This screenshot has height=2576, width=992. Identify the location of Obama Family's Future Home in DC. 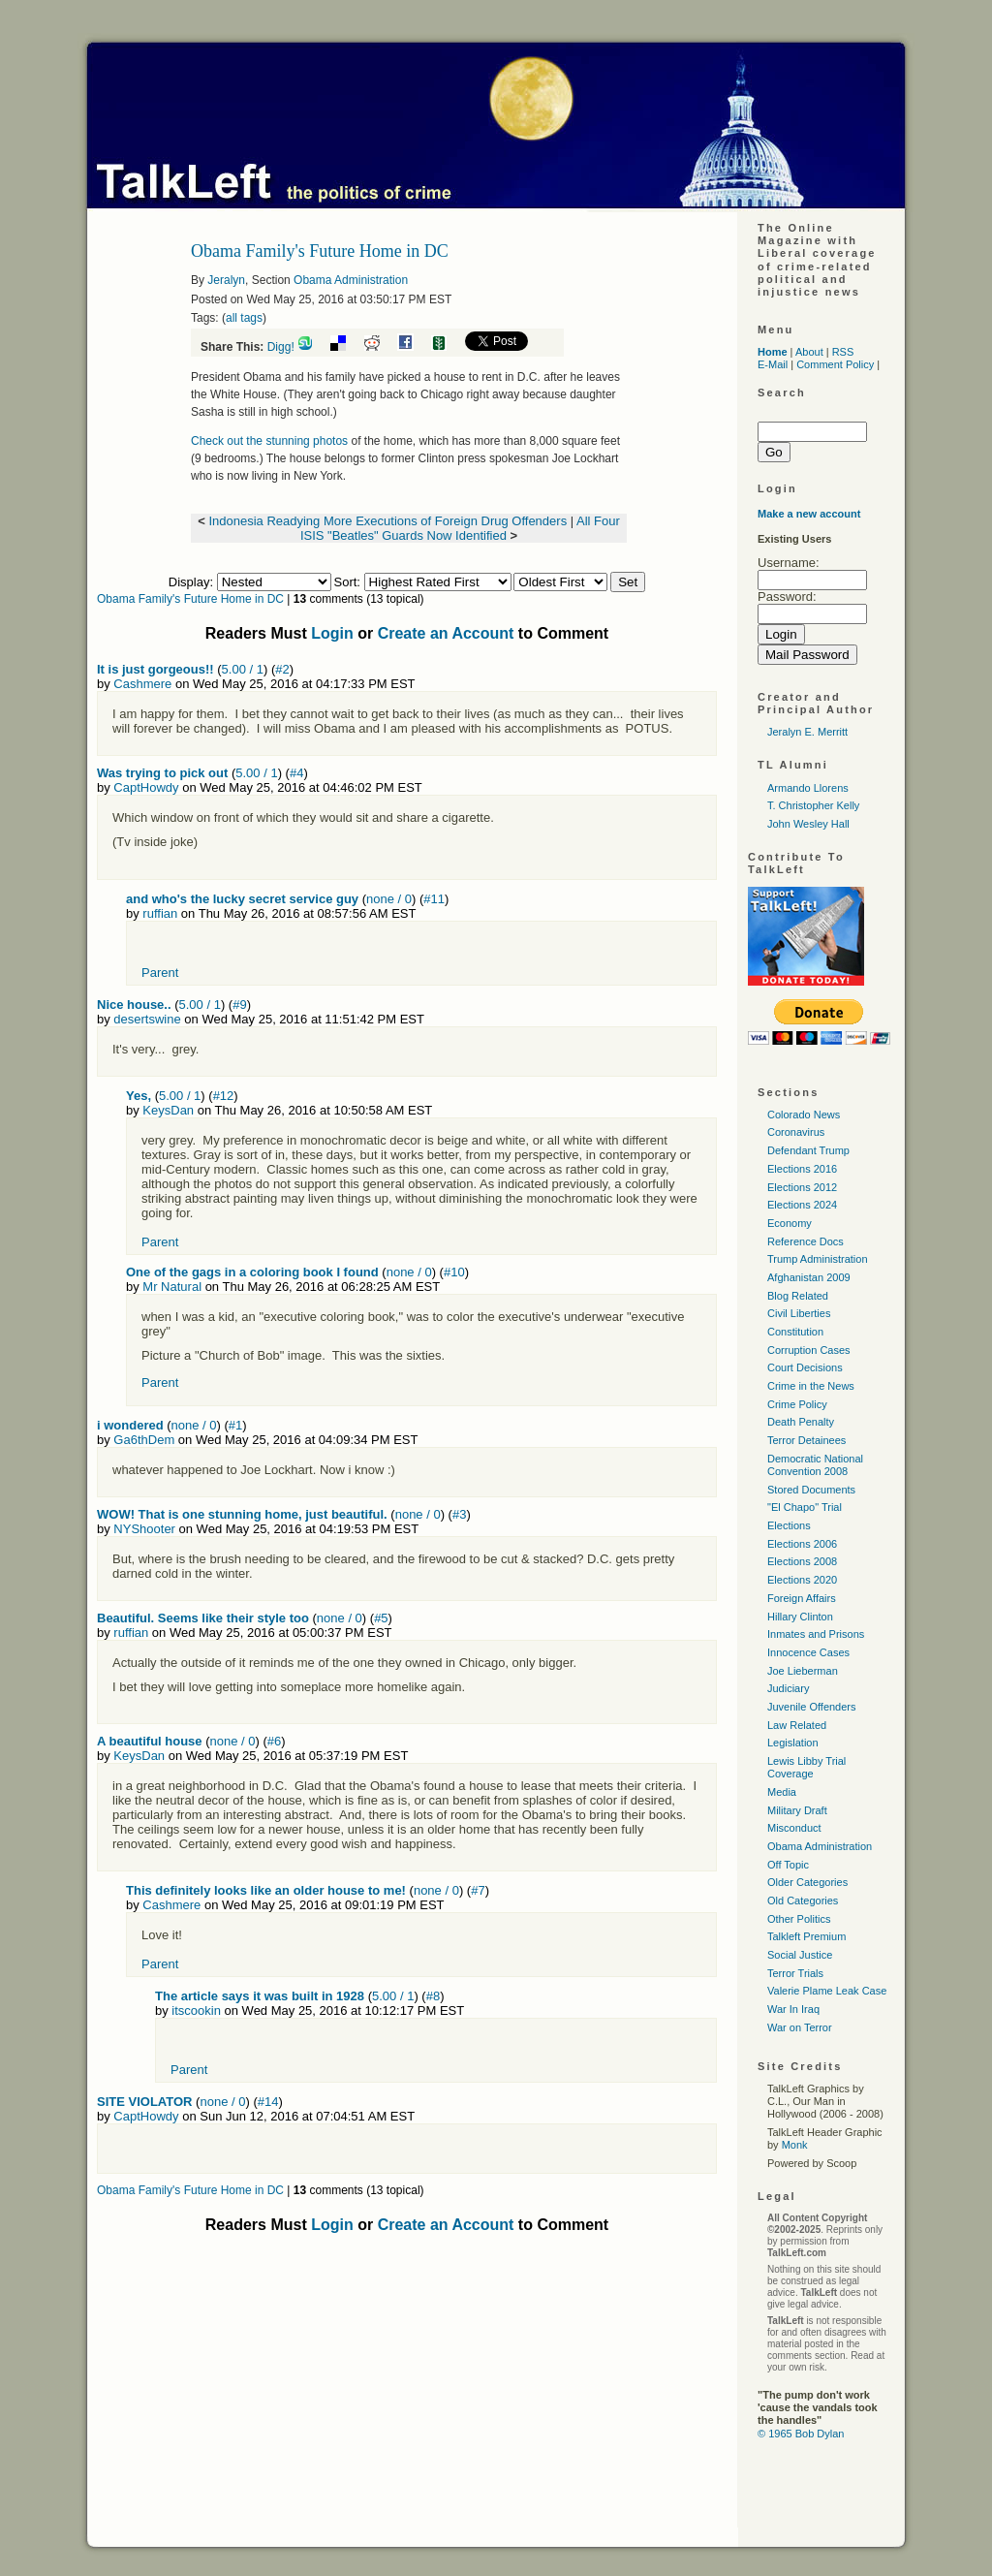
(190, 599).